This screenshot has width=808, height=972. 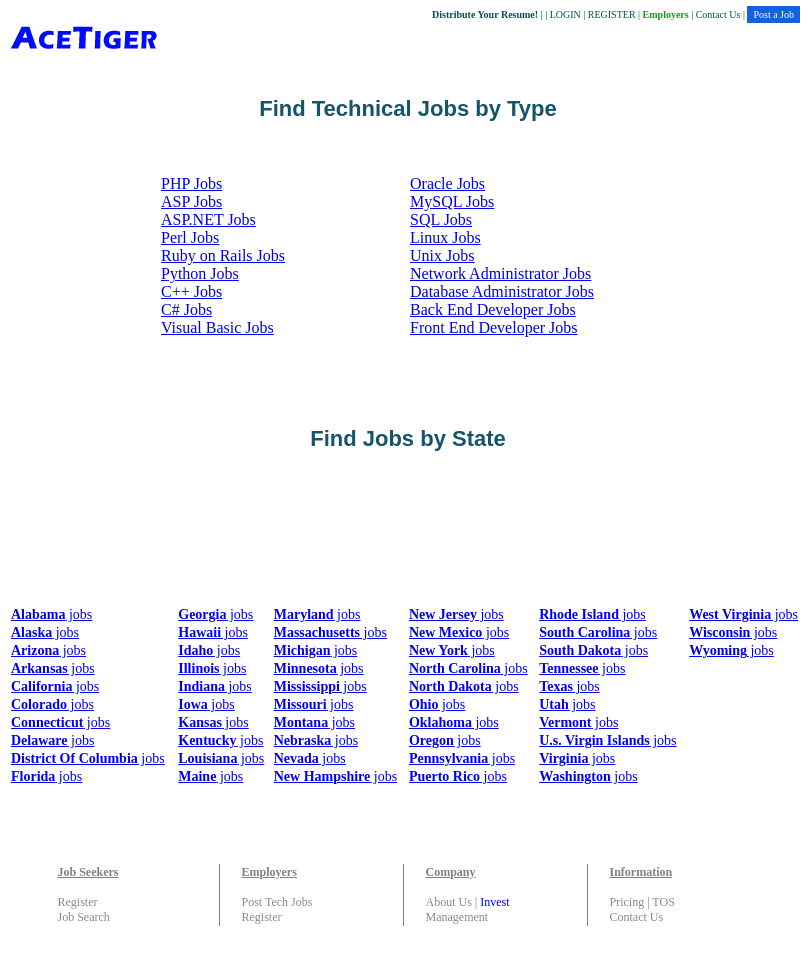 What do you see at coordinates (190, 237) in the screenshot?
I see `Perl Jobs` at bounding box center [190, 237].